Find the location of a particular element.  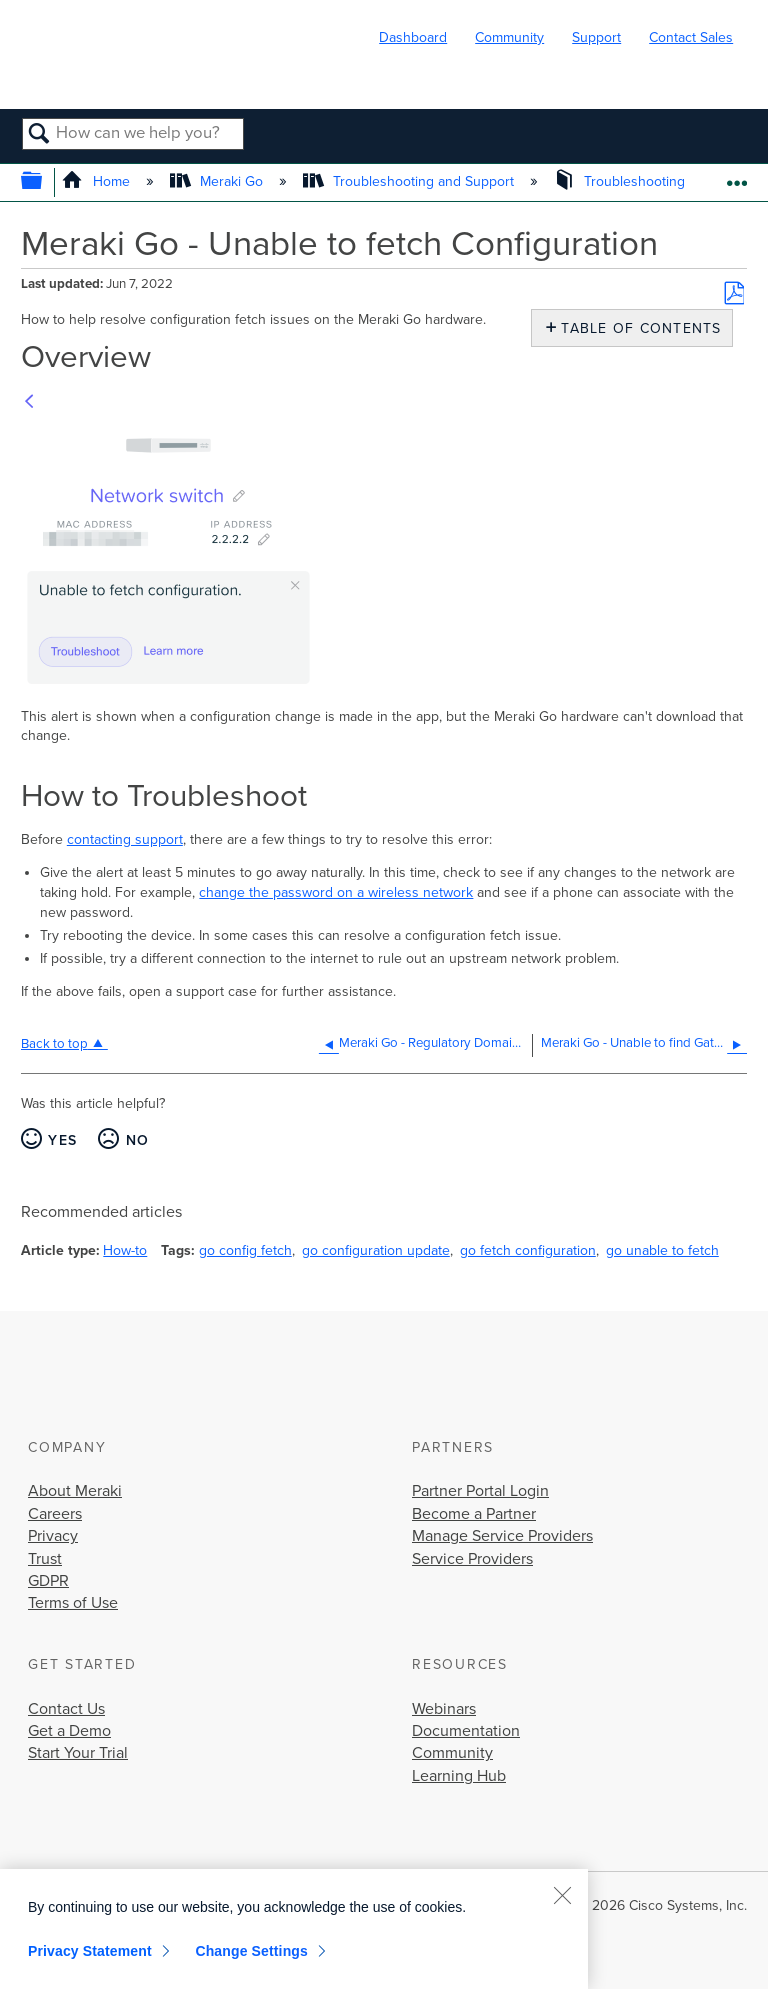

go config fetch is located at coordinates (245, 1250).